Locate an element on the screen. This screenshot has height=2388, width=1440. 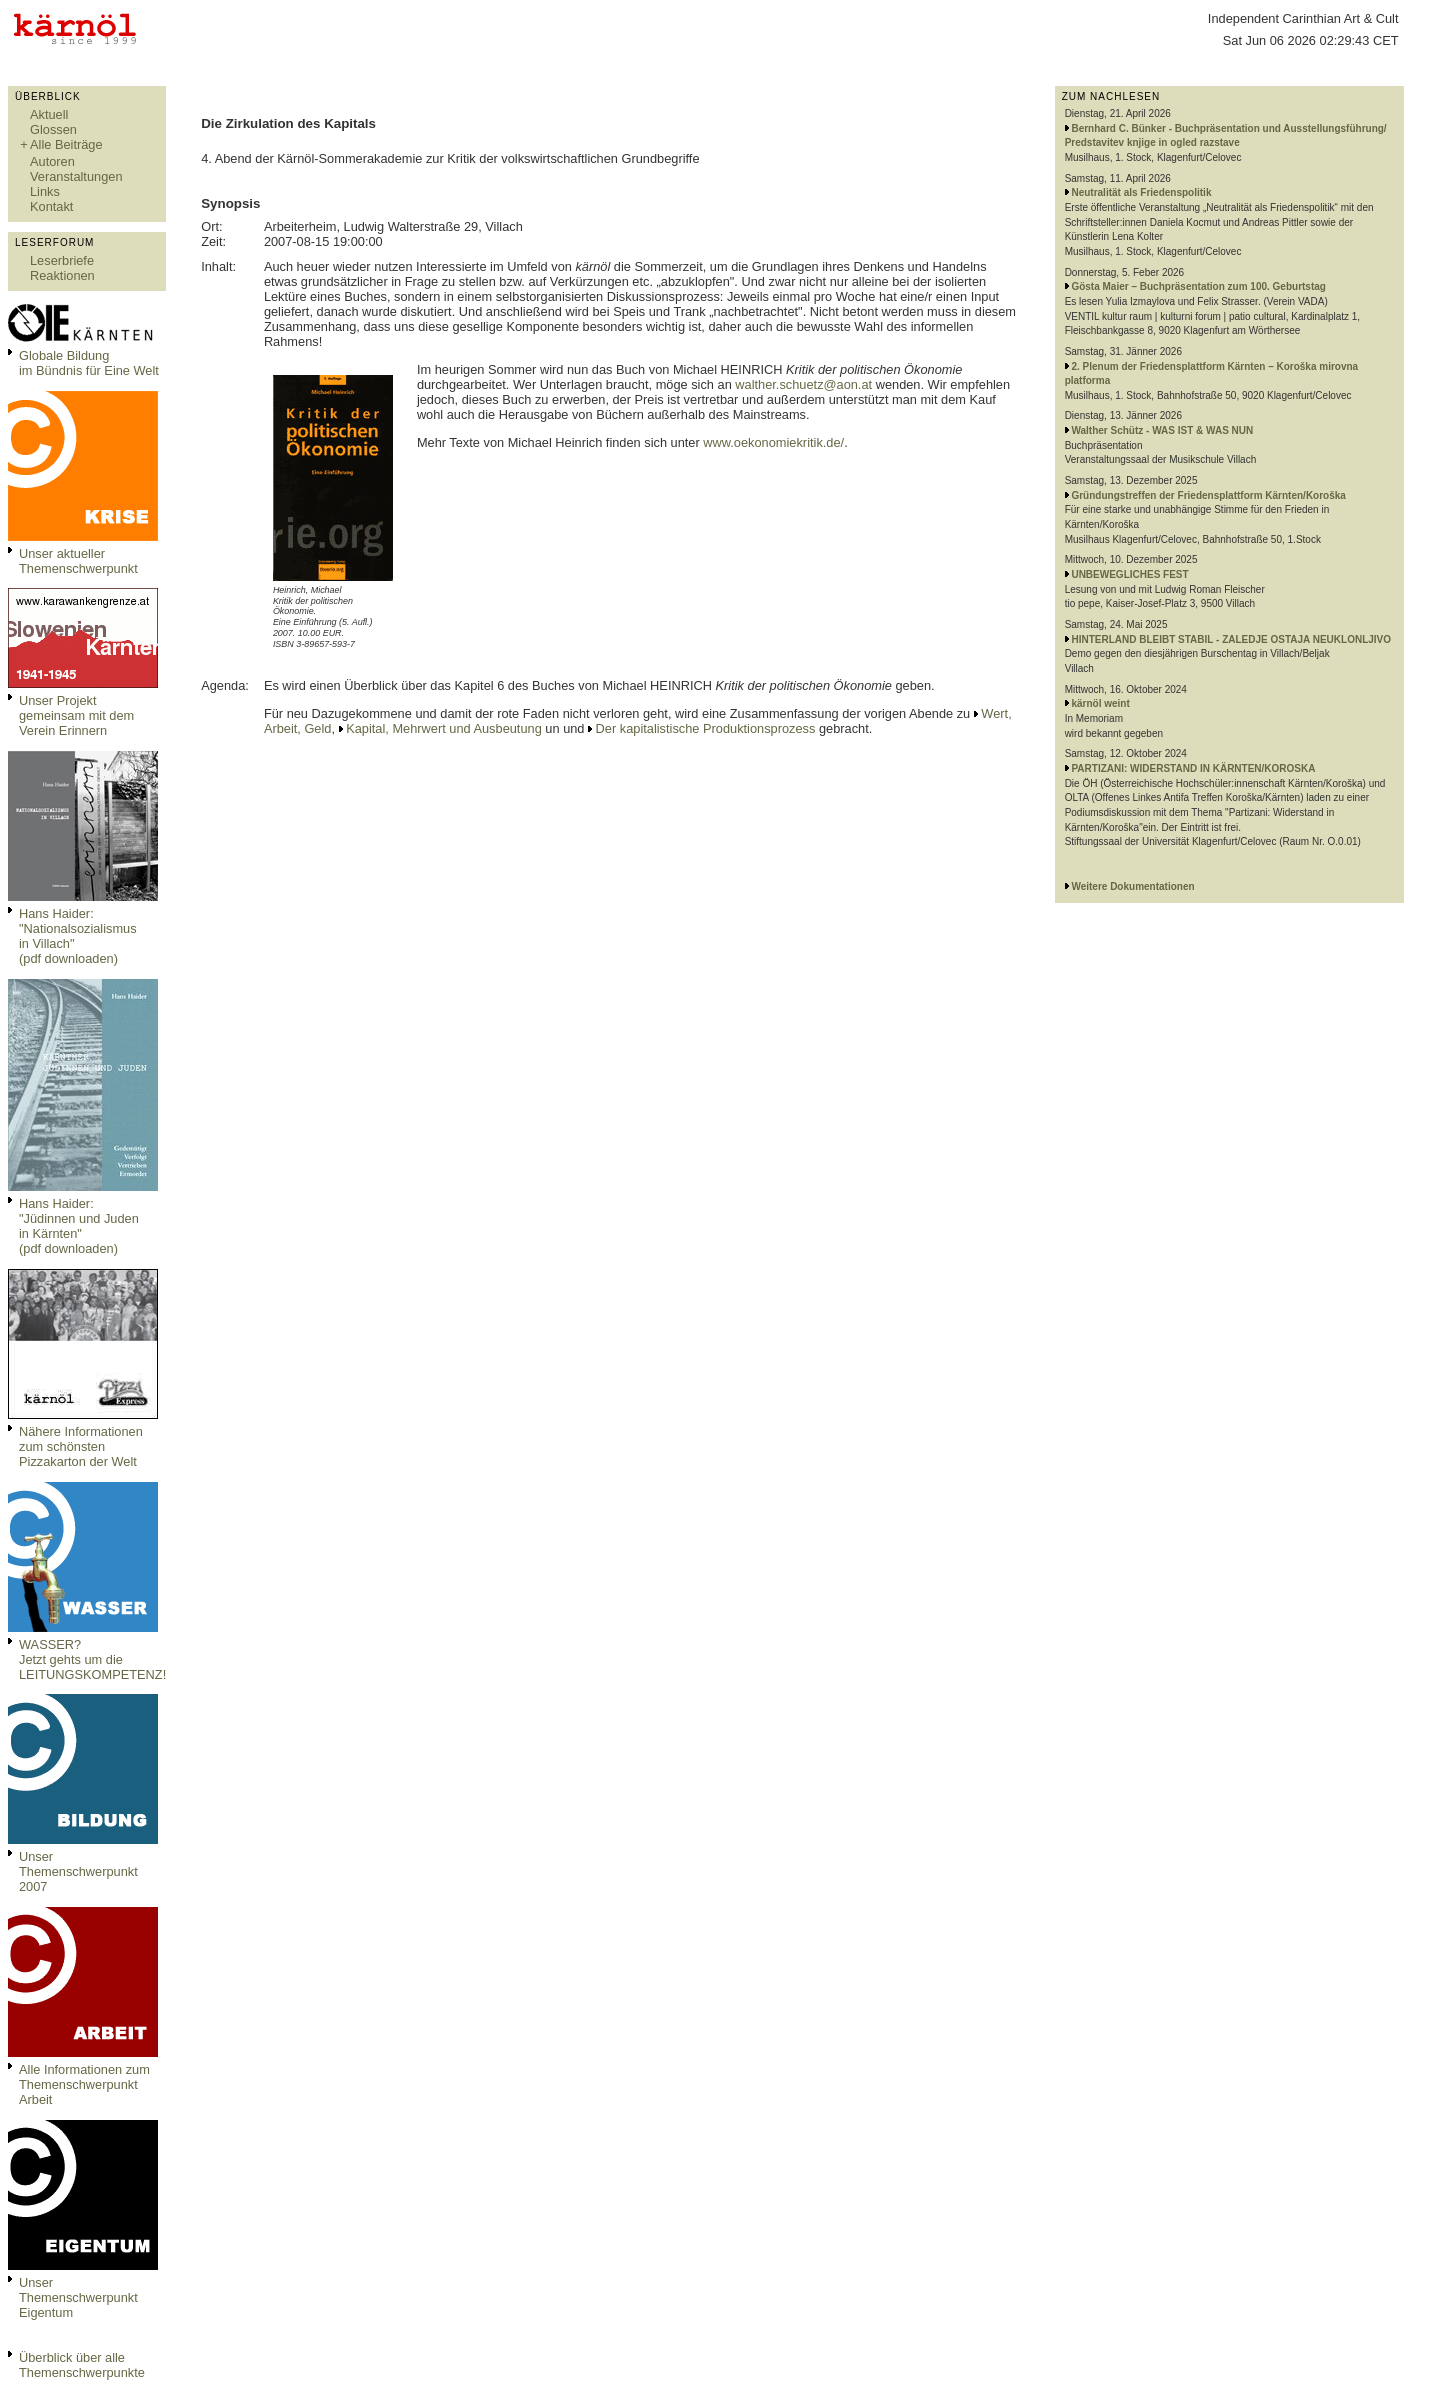
walther.schuetz@aon.at is located at coordinates (803, 384).